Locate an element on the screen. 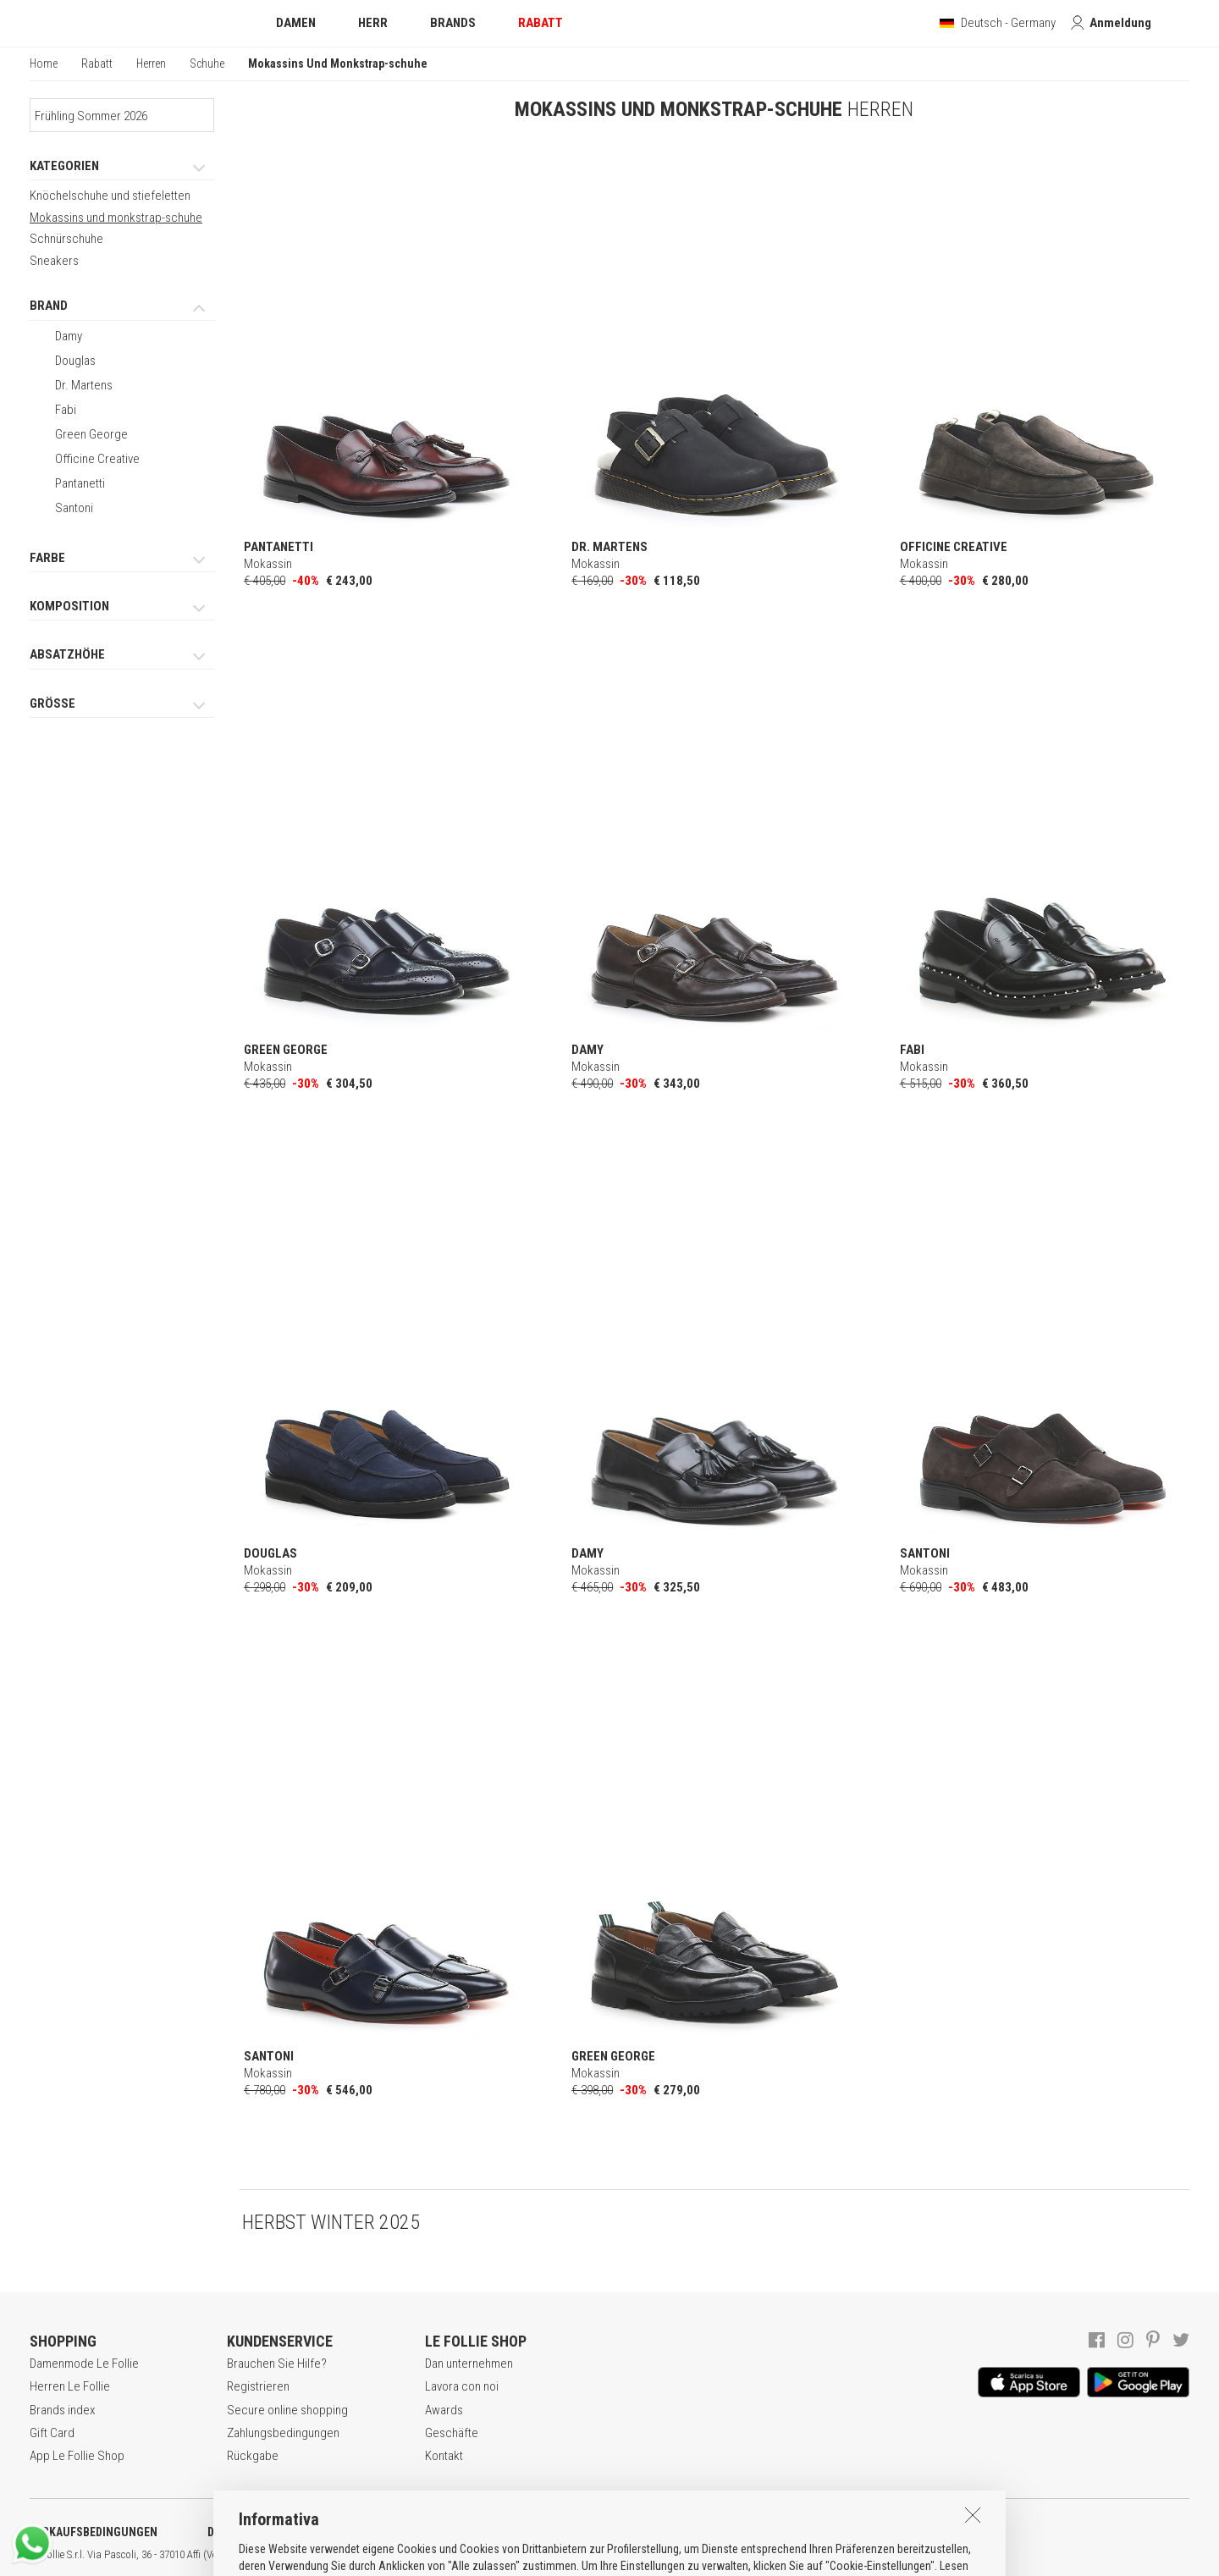 This screenshot has width=1219, height=2576. Lavora con noi is located at coordinates (462, 2386).